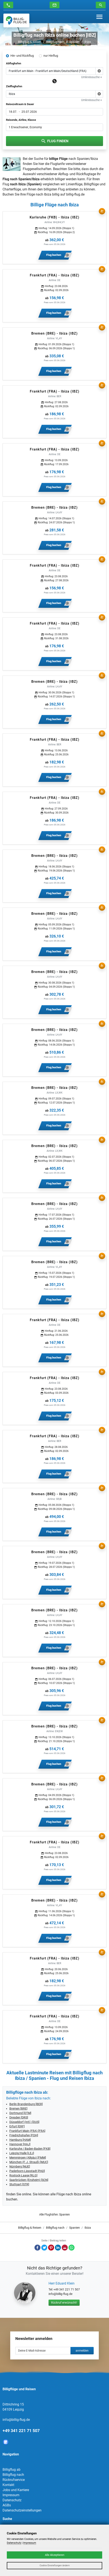  What do you see at coordinates (22, 55) in the screenshot?
I see `Hin- und Rückflug` at bounding box center [22, 55].